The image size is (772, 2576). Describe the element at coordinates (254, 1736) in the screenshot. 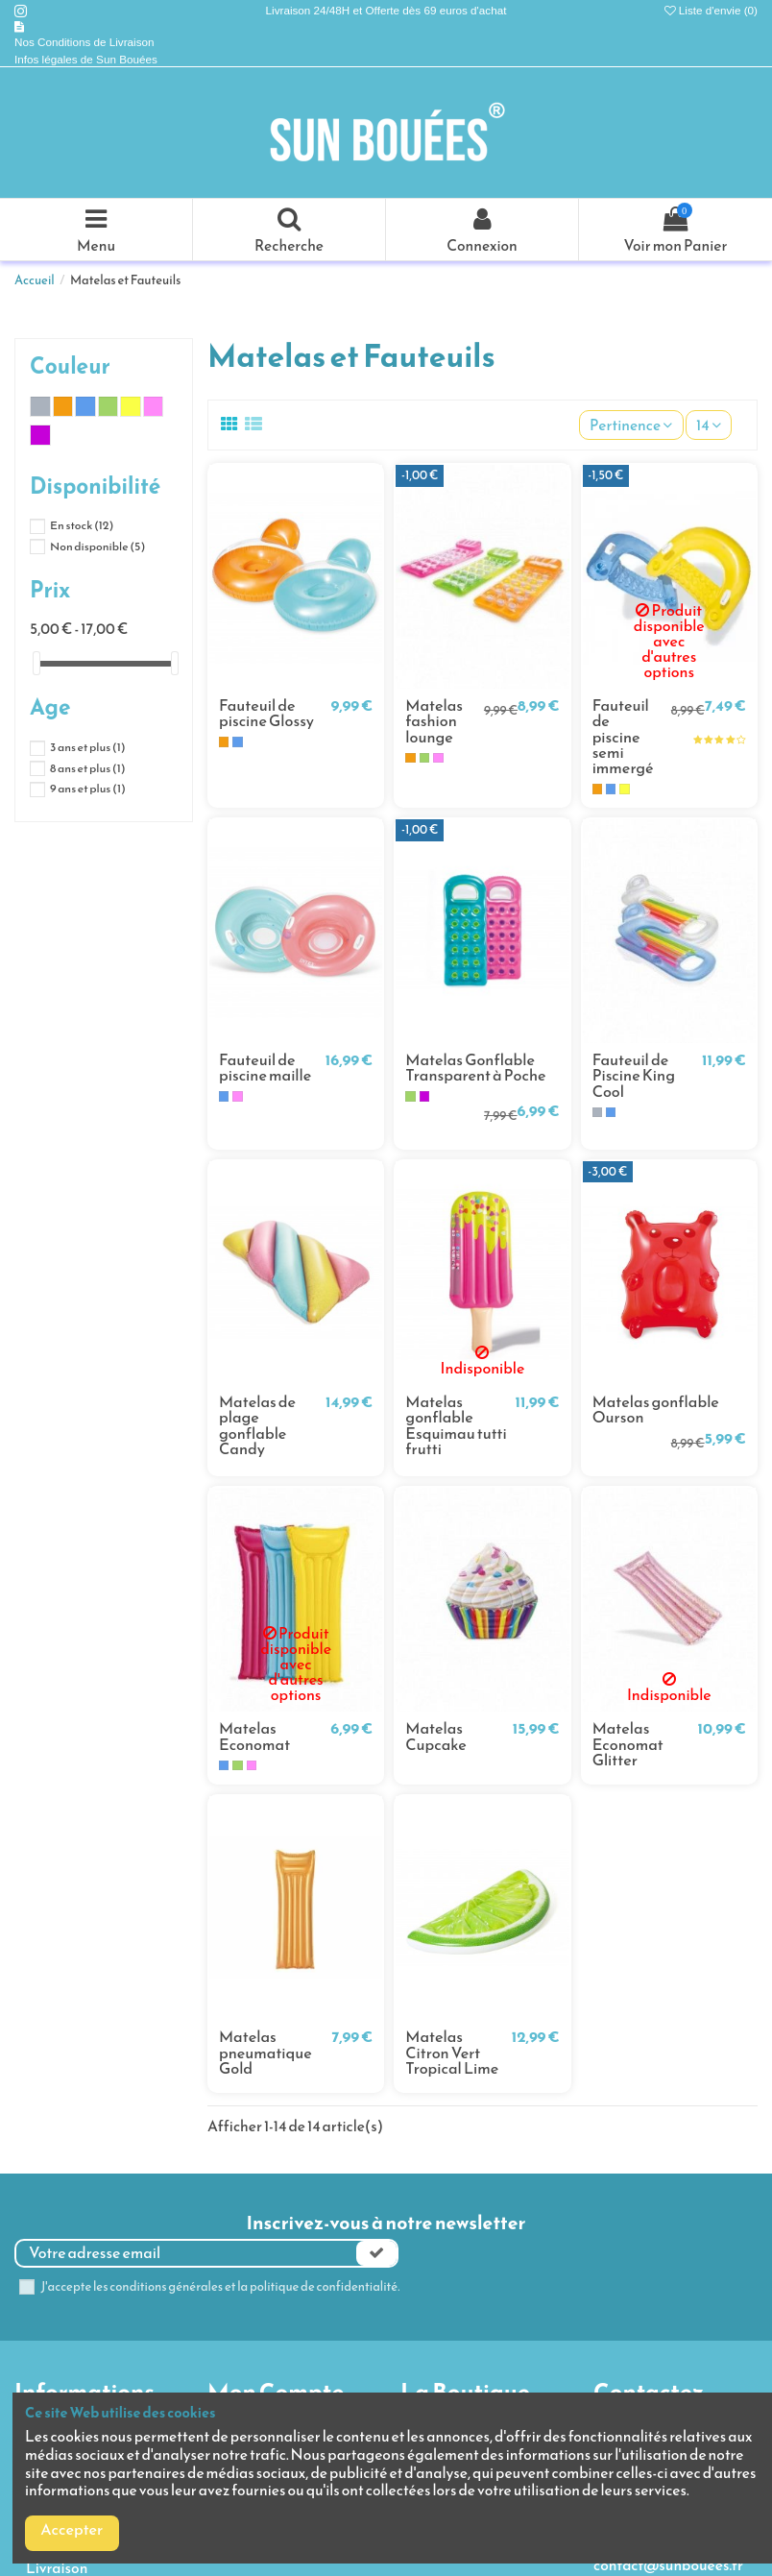

I see `Matelas Economat` at that location.